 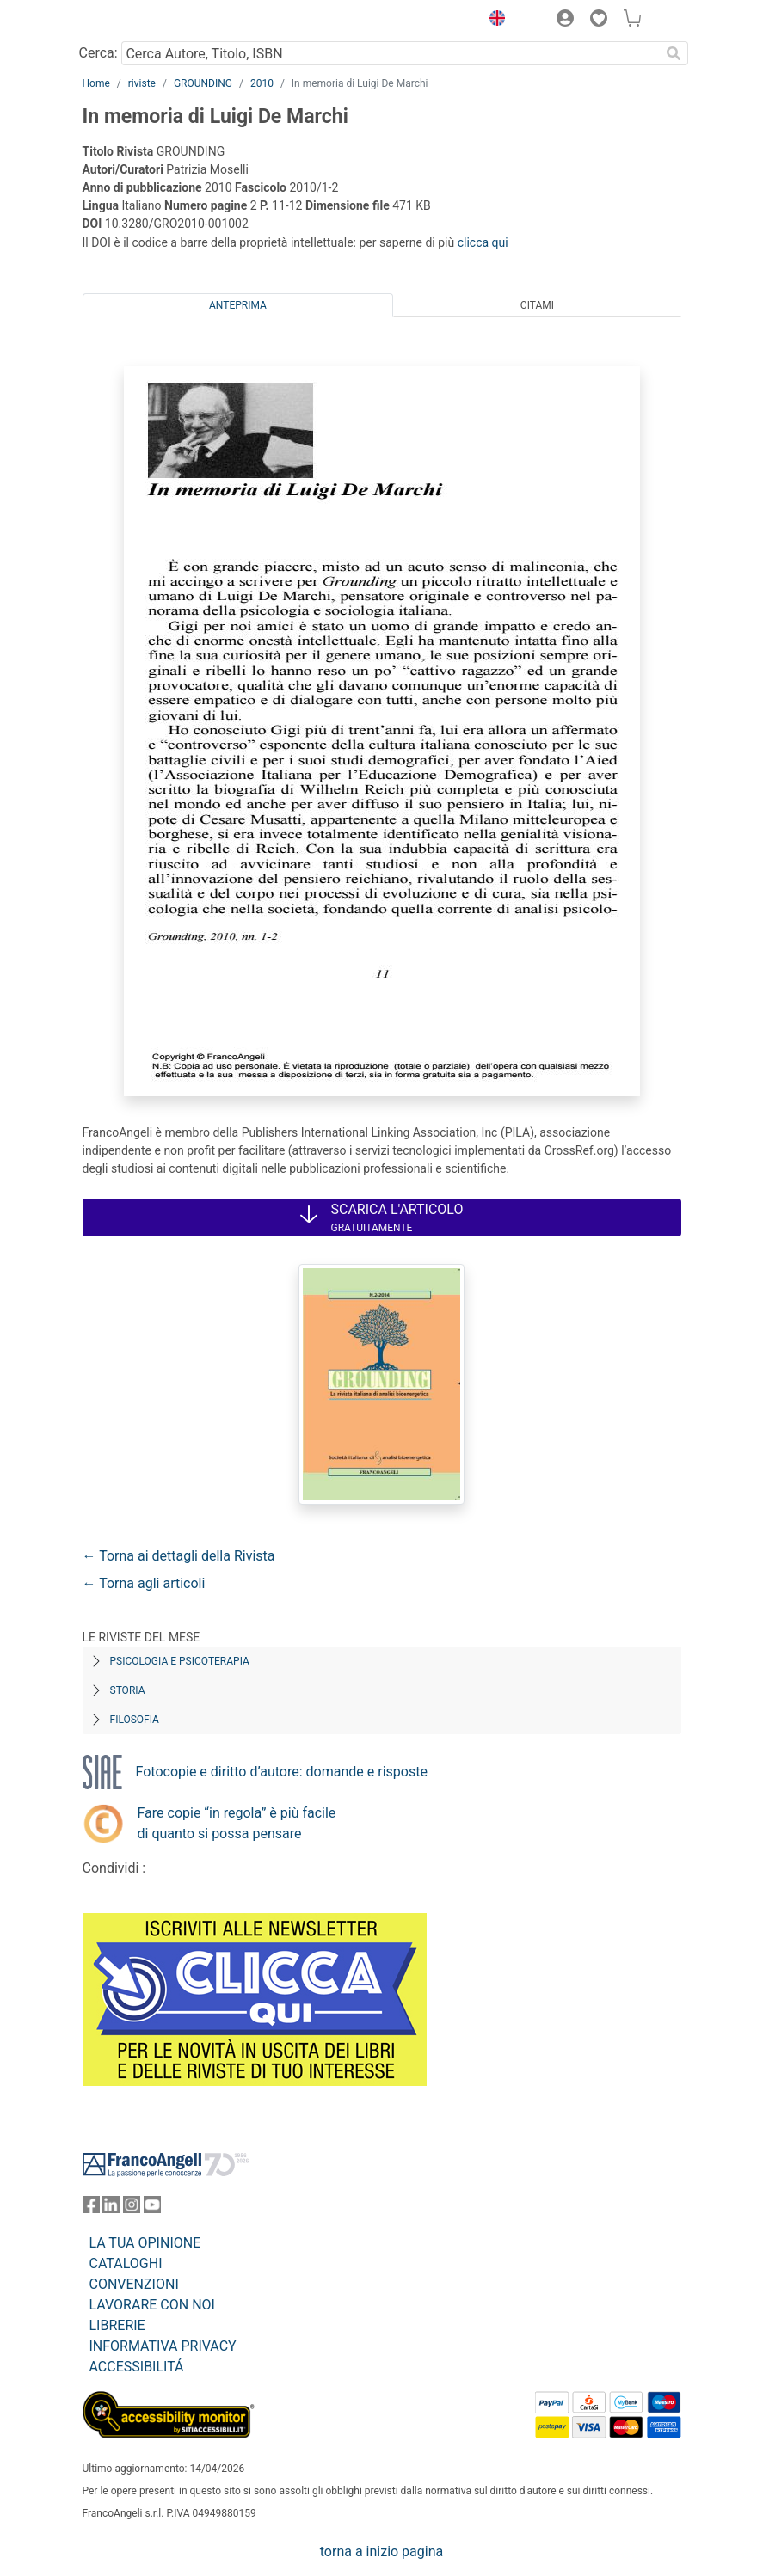 What do you see at coordinates (674, 53) in the screenshot?
I see `[Ricerca]` at bounding box center [674, 53].